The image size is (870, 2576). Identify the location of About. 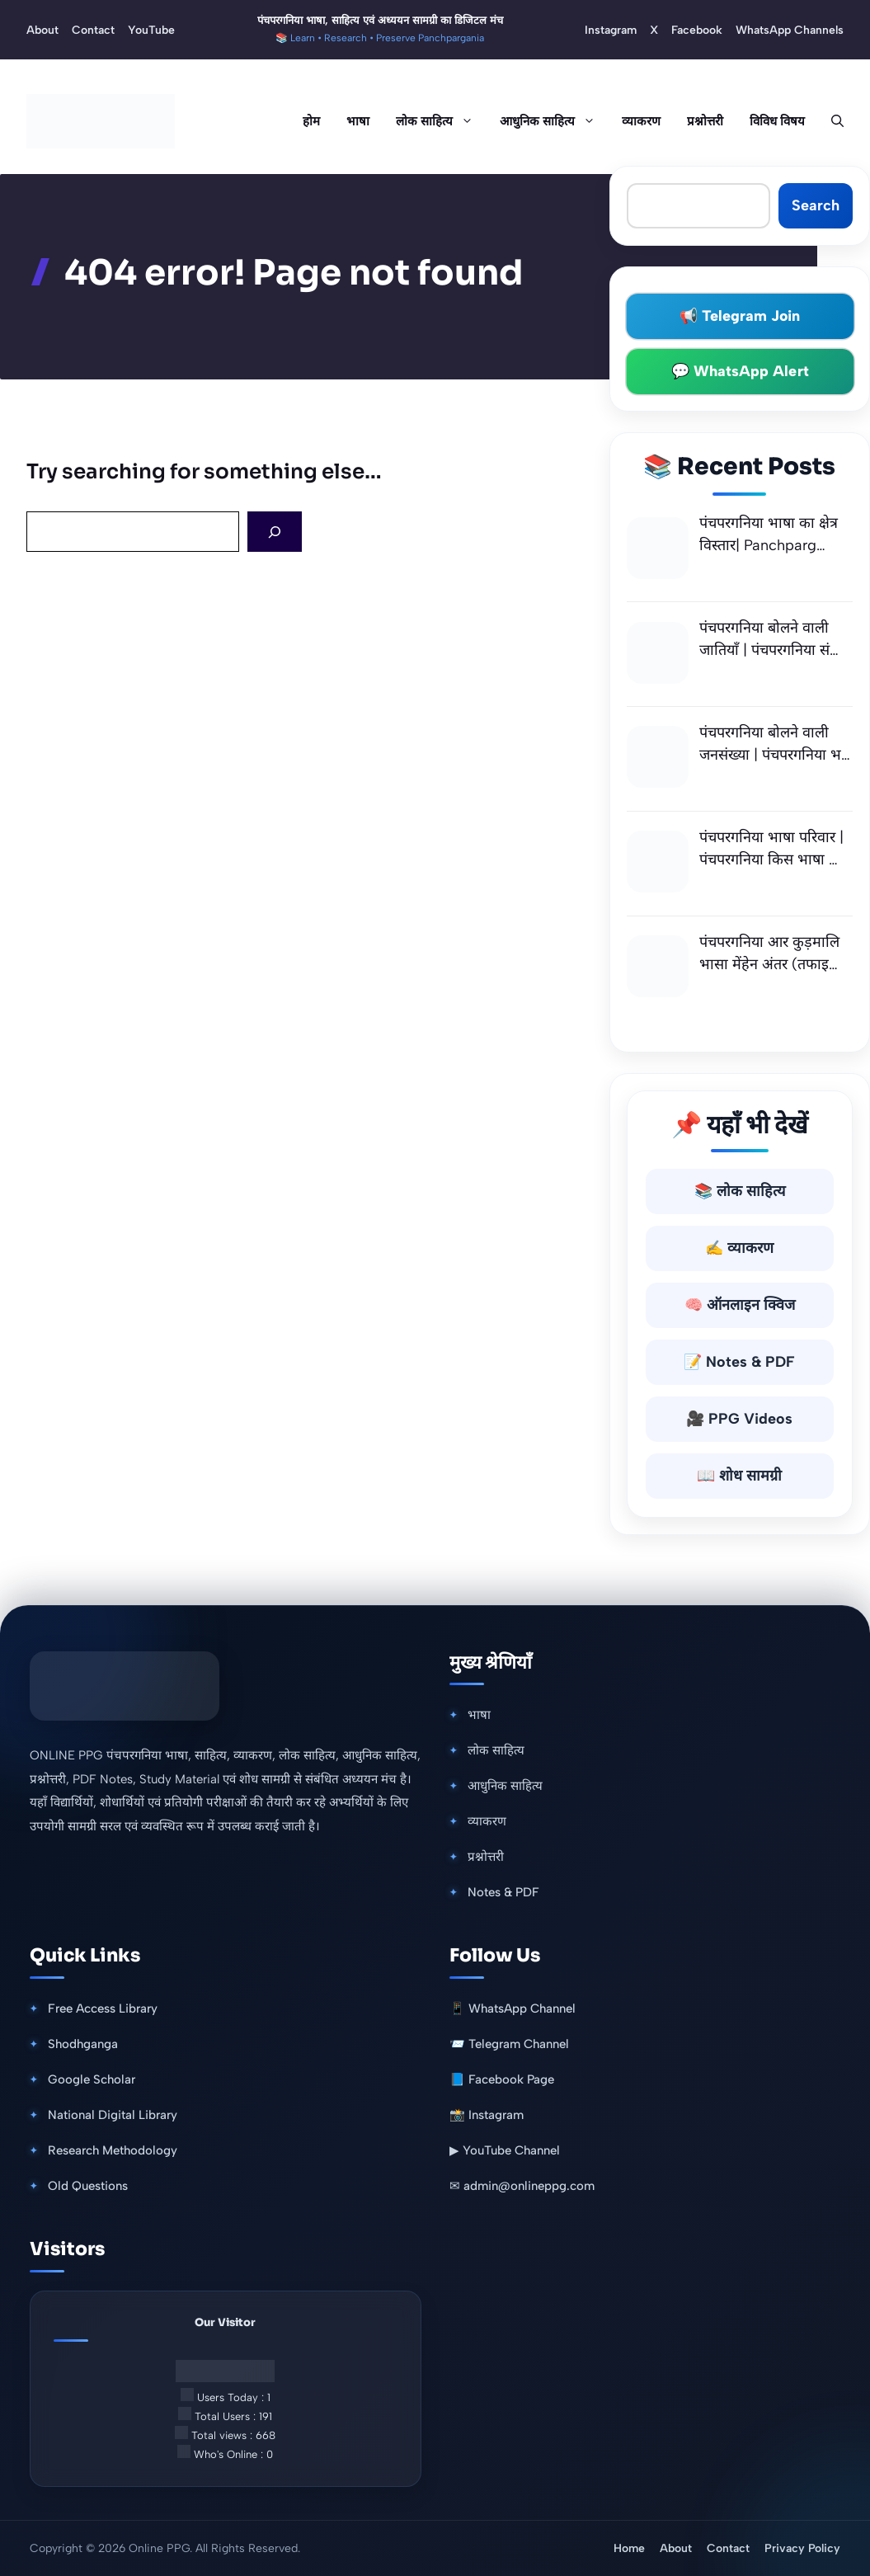
(42, 30).